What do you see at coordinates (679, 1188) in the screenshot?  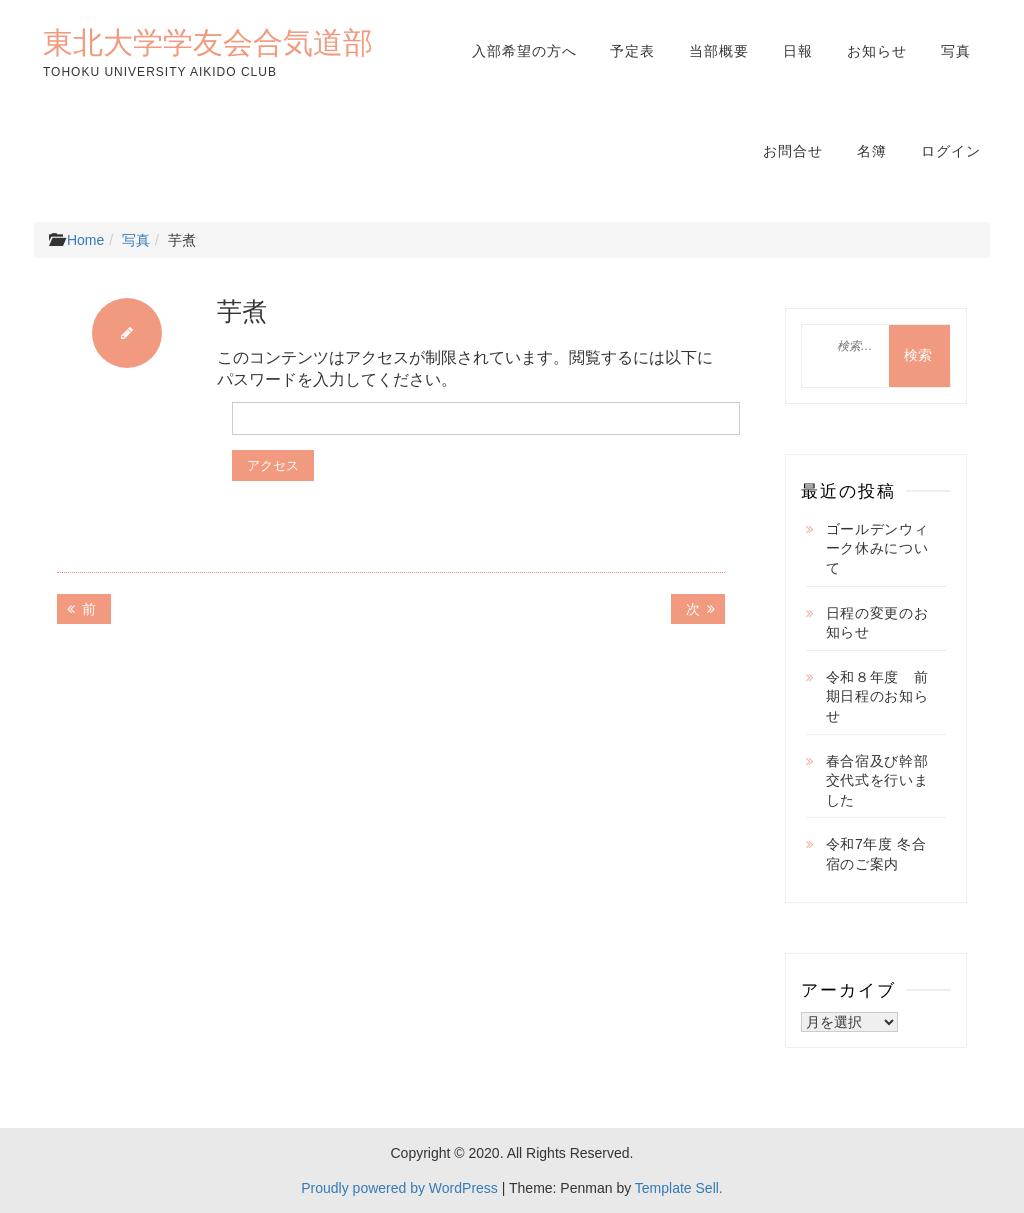 I see `Template Sell.` at bounding box center [679, 1188].